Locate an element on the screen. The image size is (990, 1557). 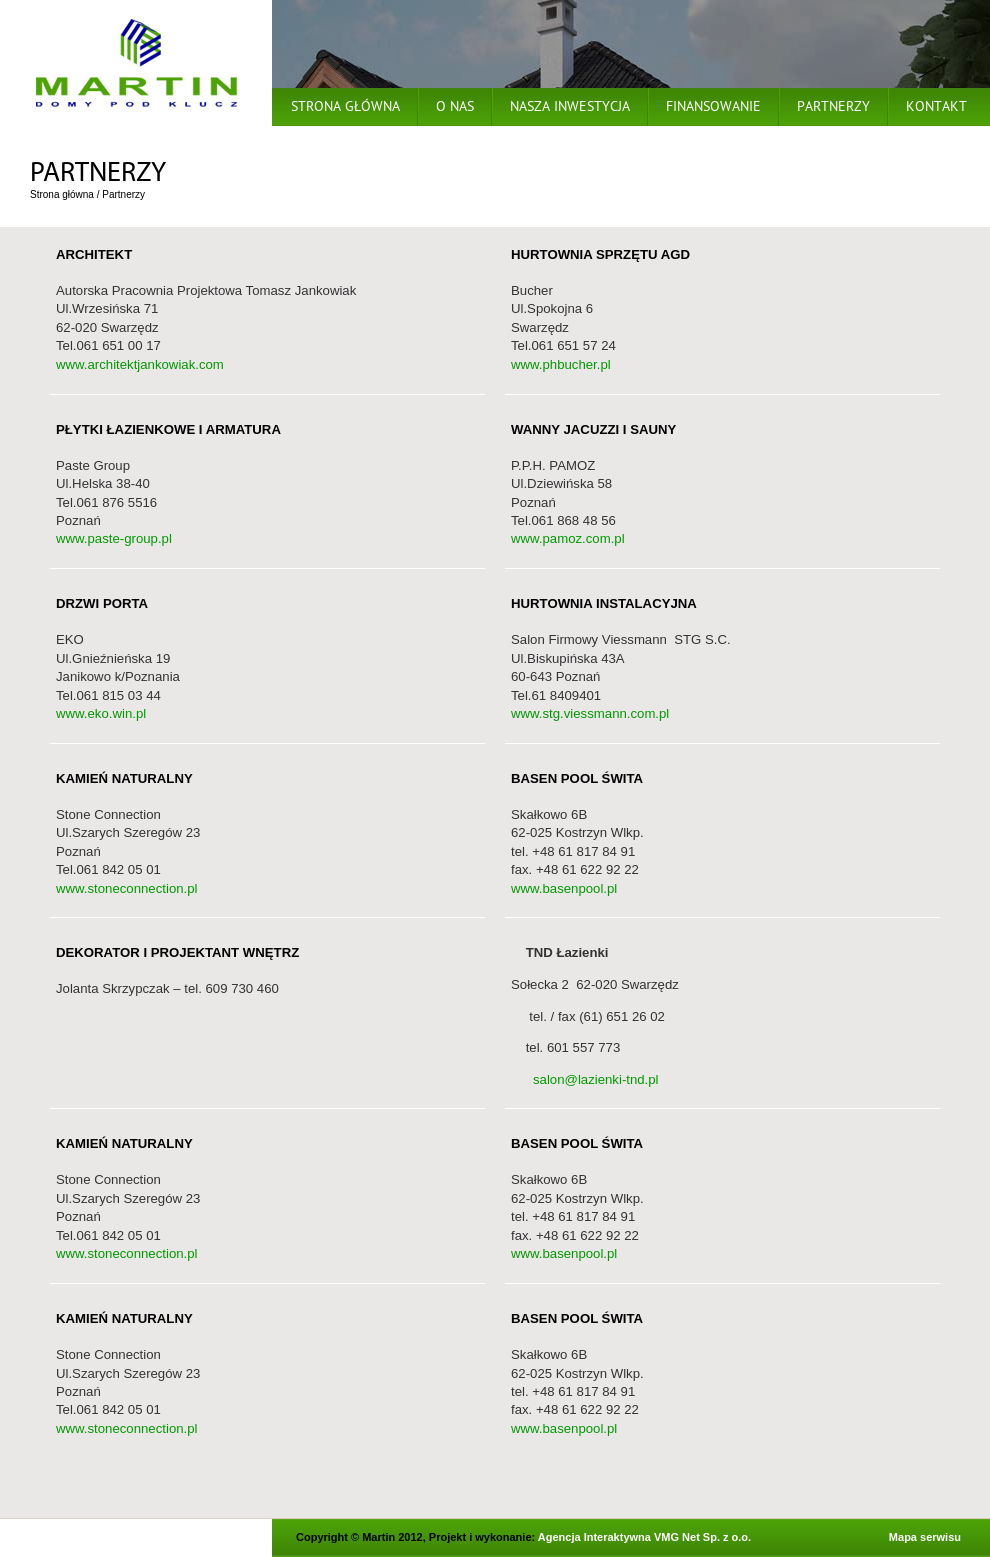
www.stoneconnection.pl is located at coordinates (126, 888).